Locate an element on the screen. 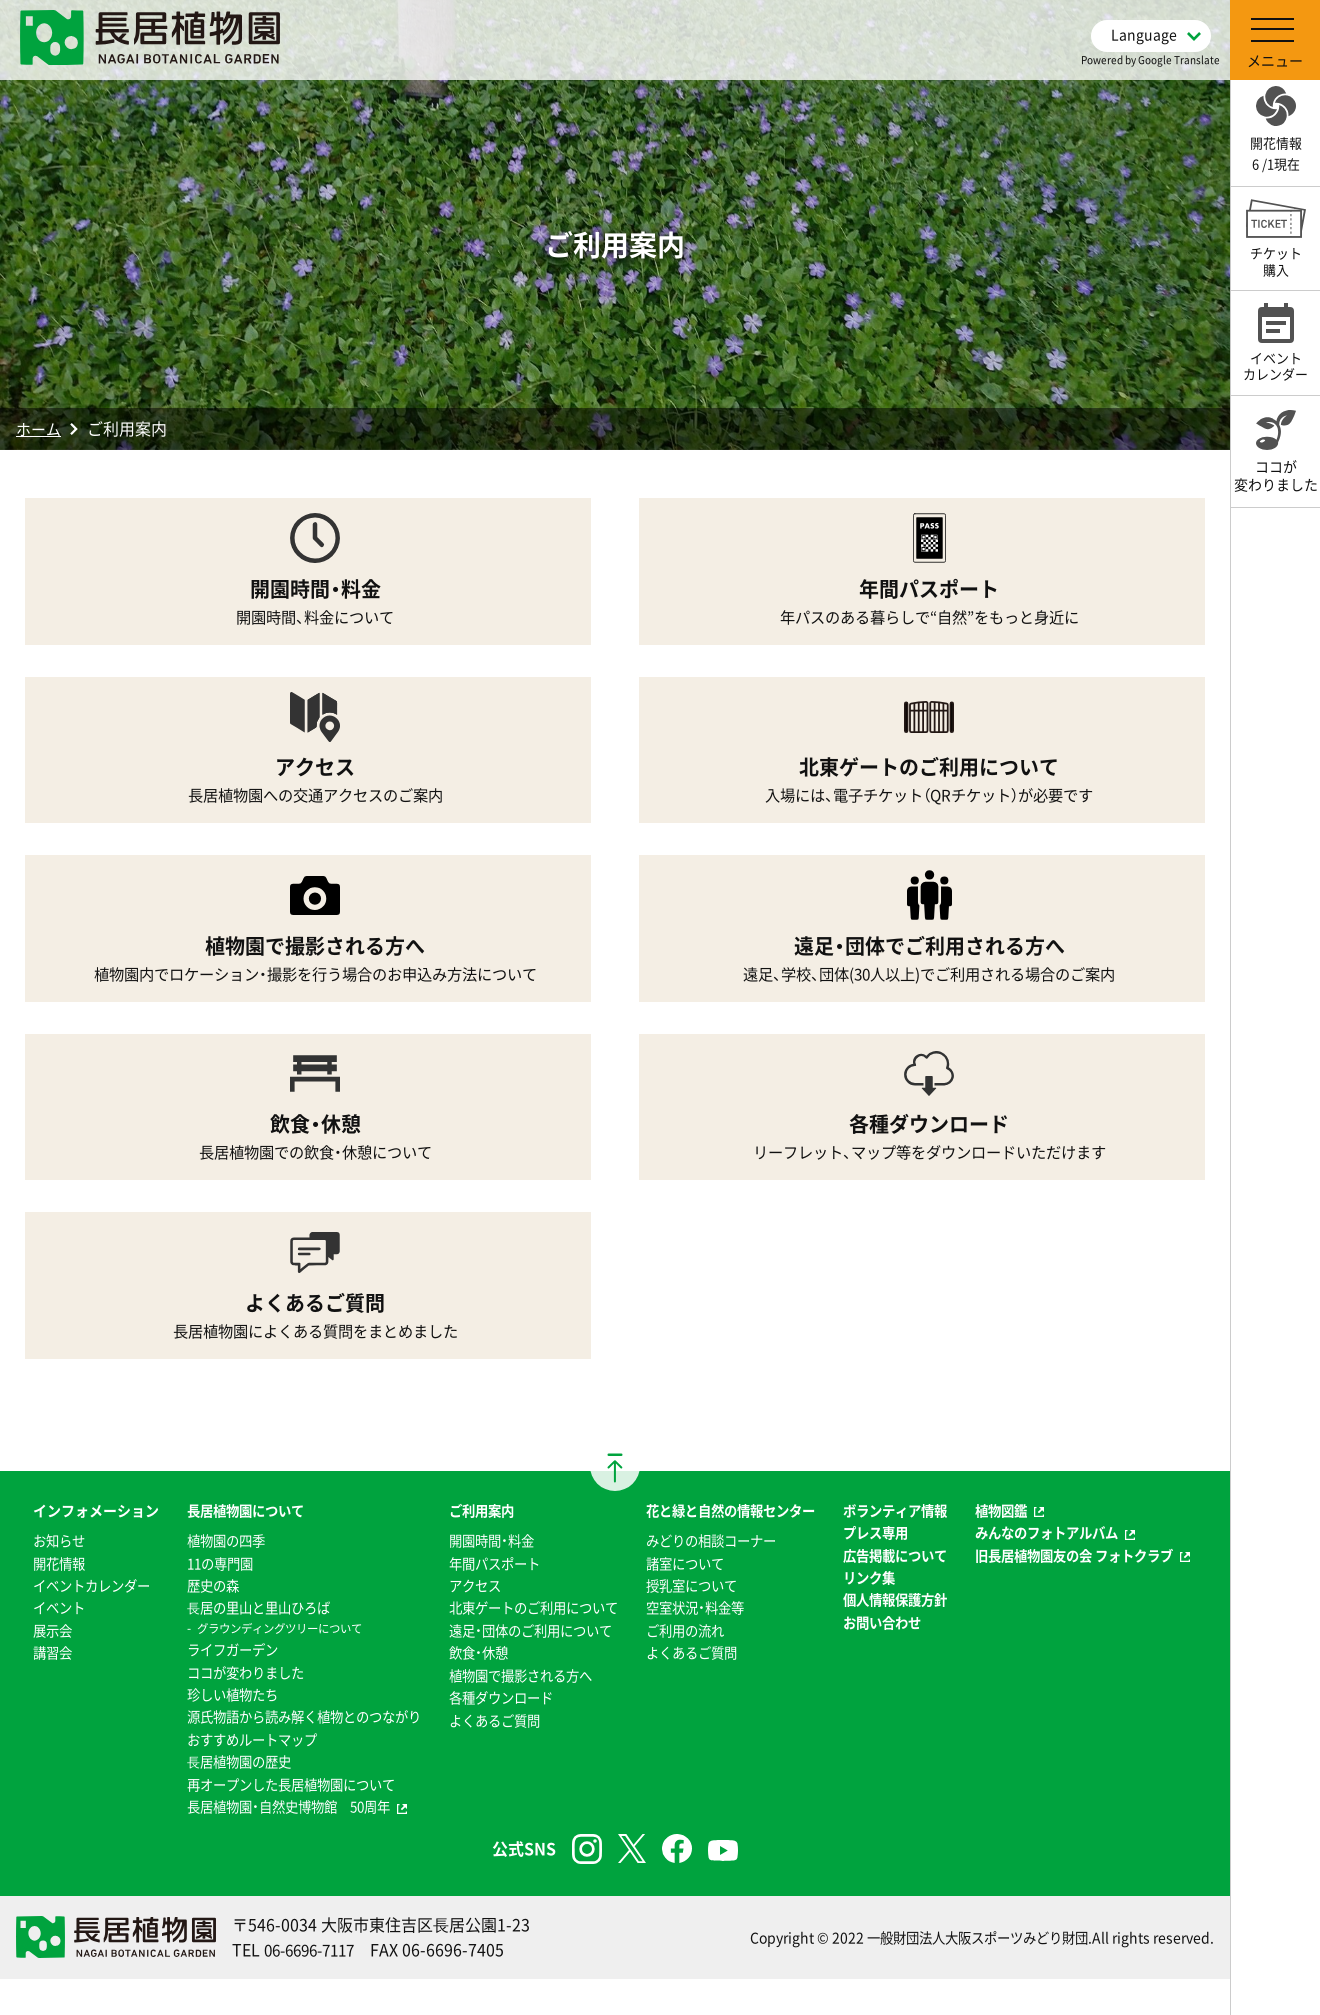  みんなのフォトアルバム is located at coordinates (1062, 1546).